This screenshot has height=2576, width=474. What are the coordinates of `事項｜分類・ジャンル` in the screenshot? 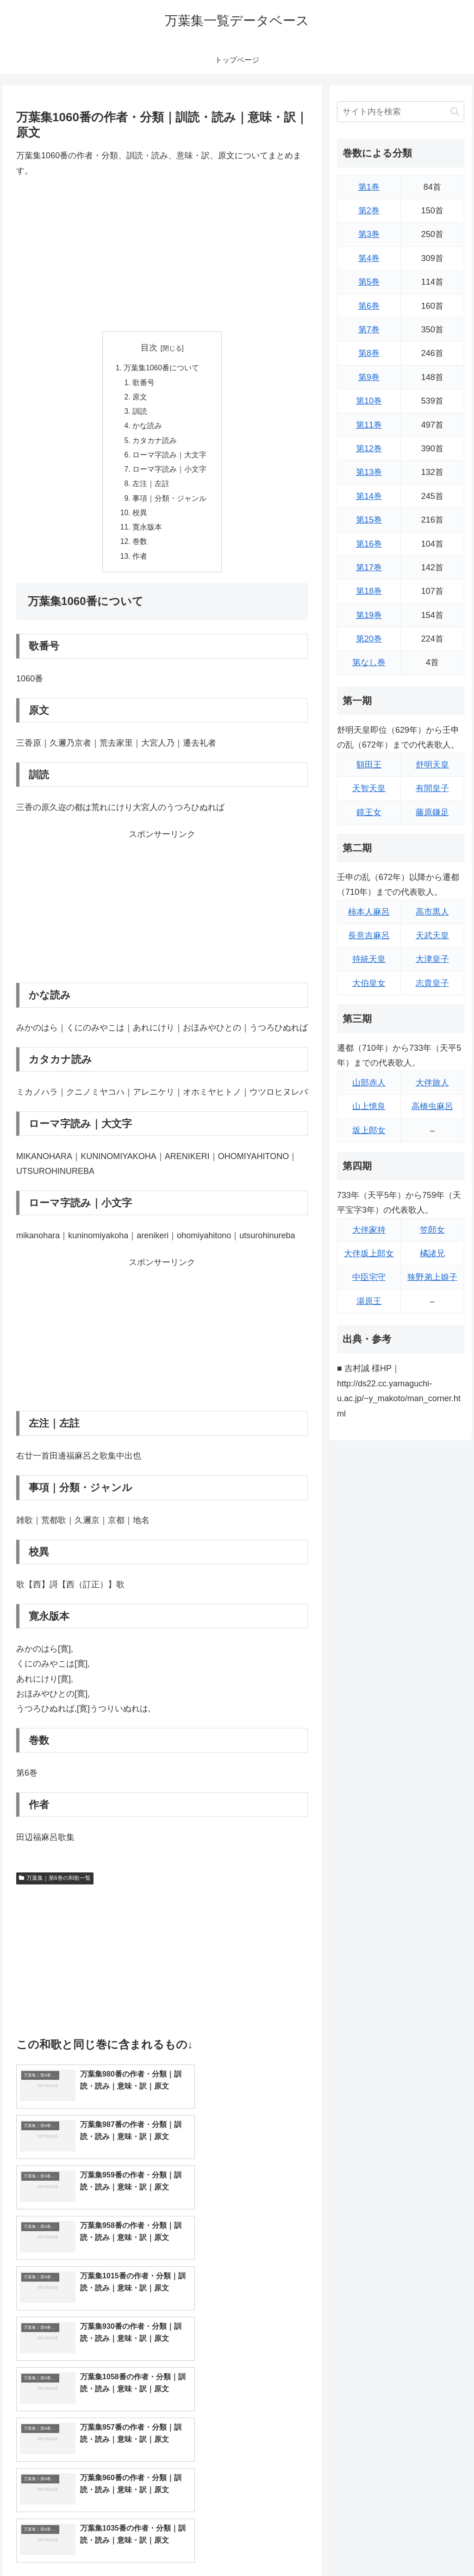 It's located at (169, 503).